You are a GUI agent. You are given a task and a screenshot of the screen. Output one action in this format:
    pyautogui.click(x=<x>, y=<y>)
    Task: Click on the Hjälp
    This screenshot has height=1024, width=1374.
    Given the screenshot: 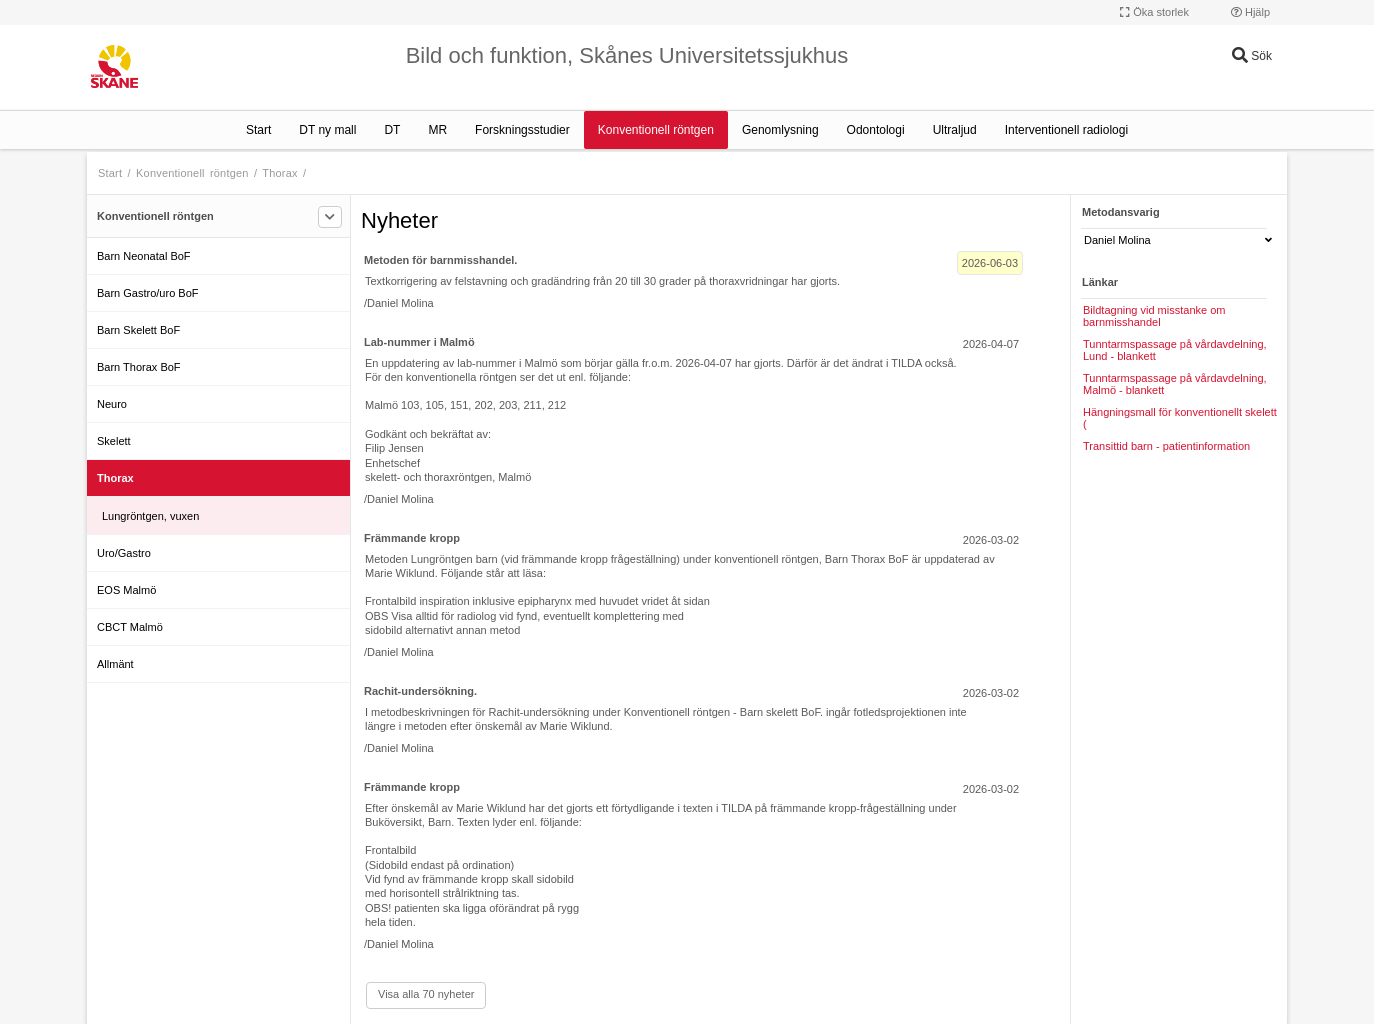 What is the action you would take?
    pyautogui.click(x=1250, y=12)
    